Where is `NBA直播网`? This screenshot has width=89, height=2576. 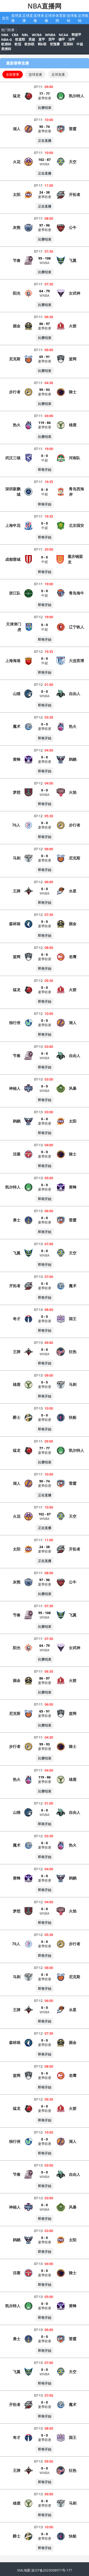 NBA直播网 is located at coordinates (44, 5).